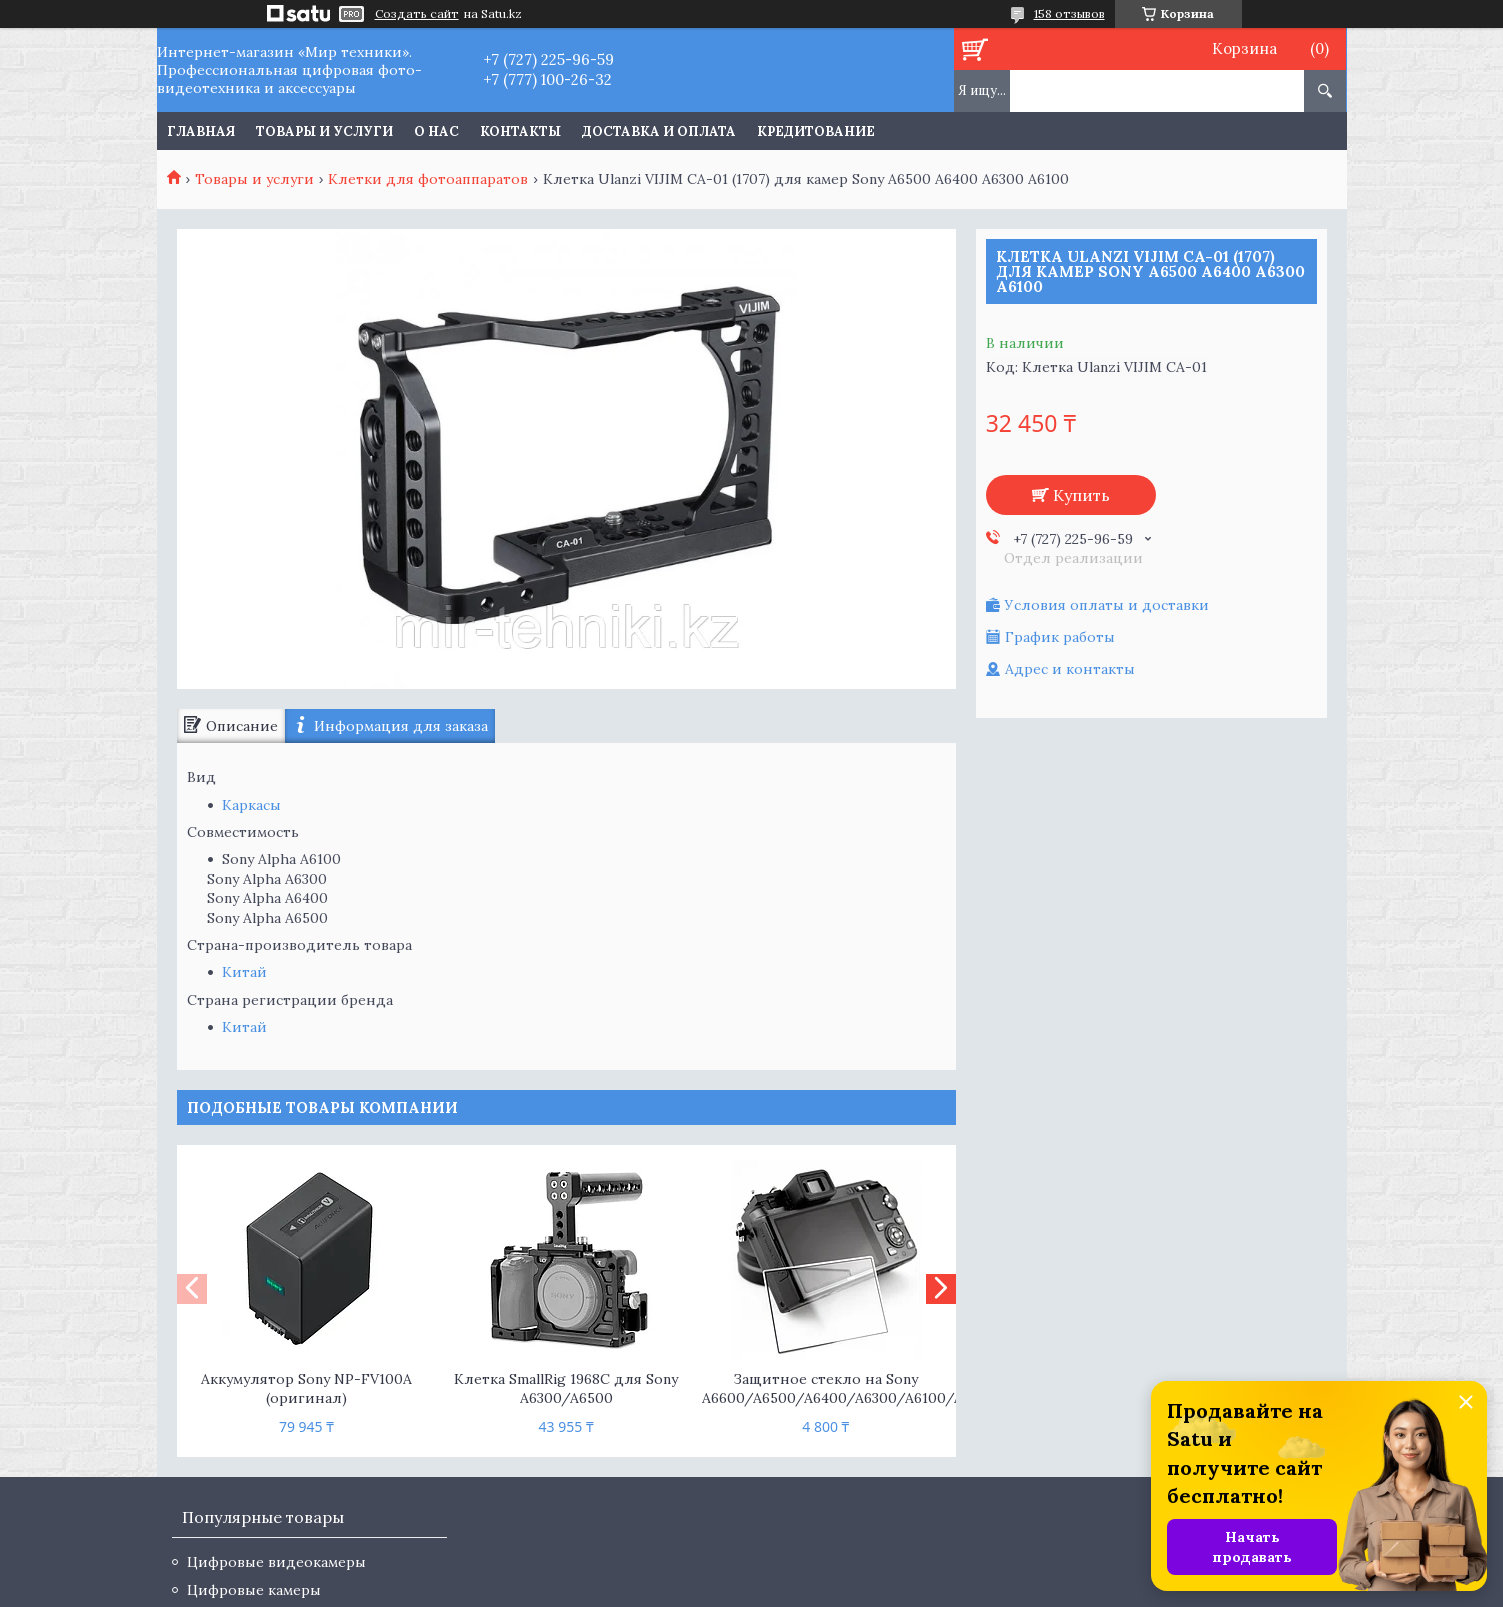  Describe the element at coordinates (816, 131) in the screenshot. I see `Кредитование` at that location.